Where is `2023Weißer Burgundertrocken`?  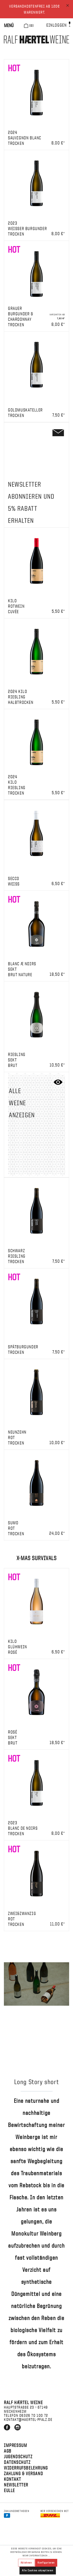
2023Weißer Burgundertrocken is located at coordinates (27, 228).